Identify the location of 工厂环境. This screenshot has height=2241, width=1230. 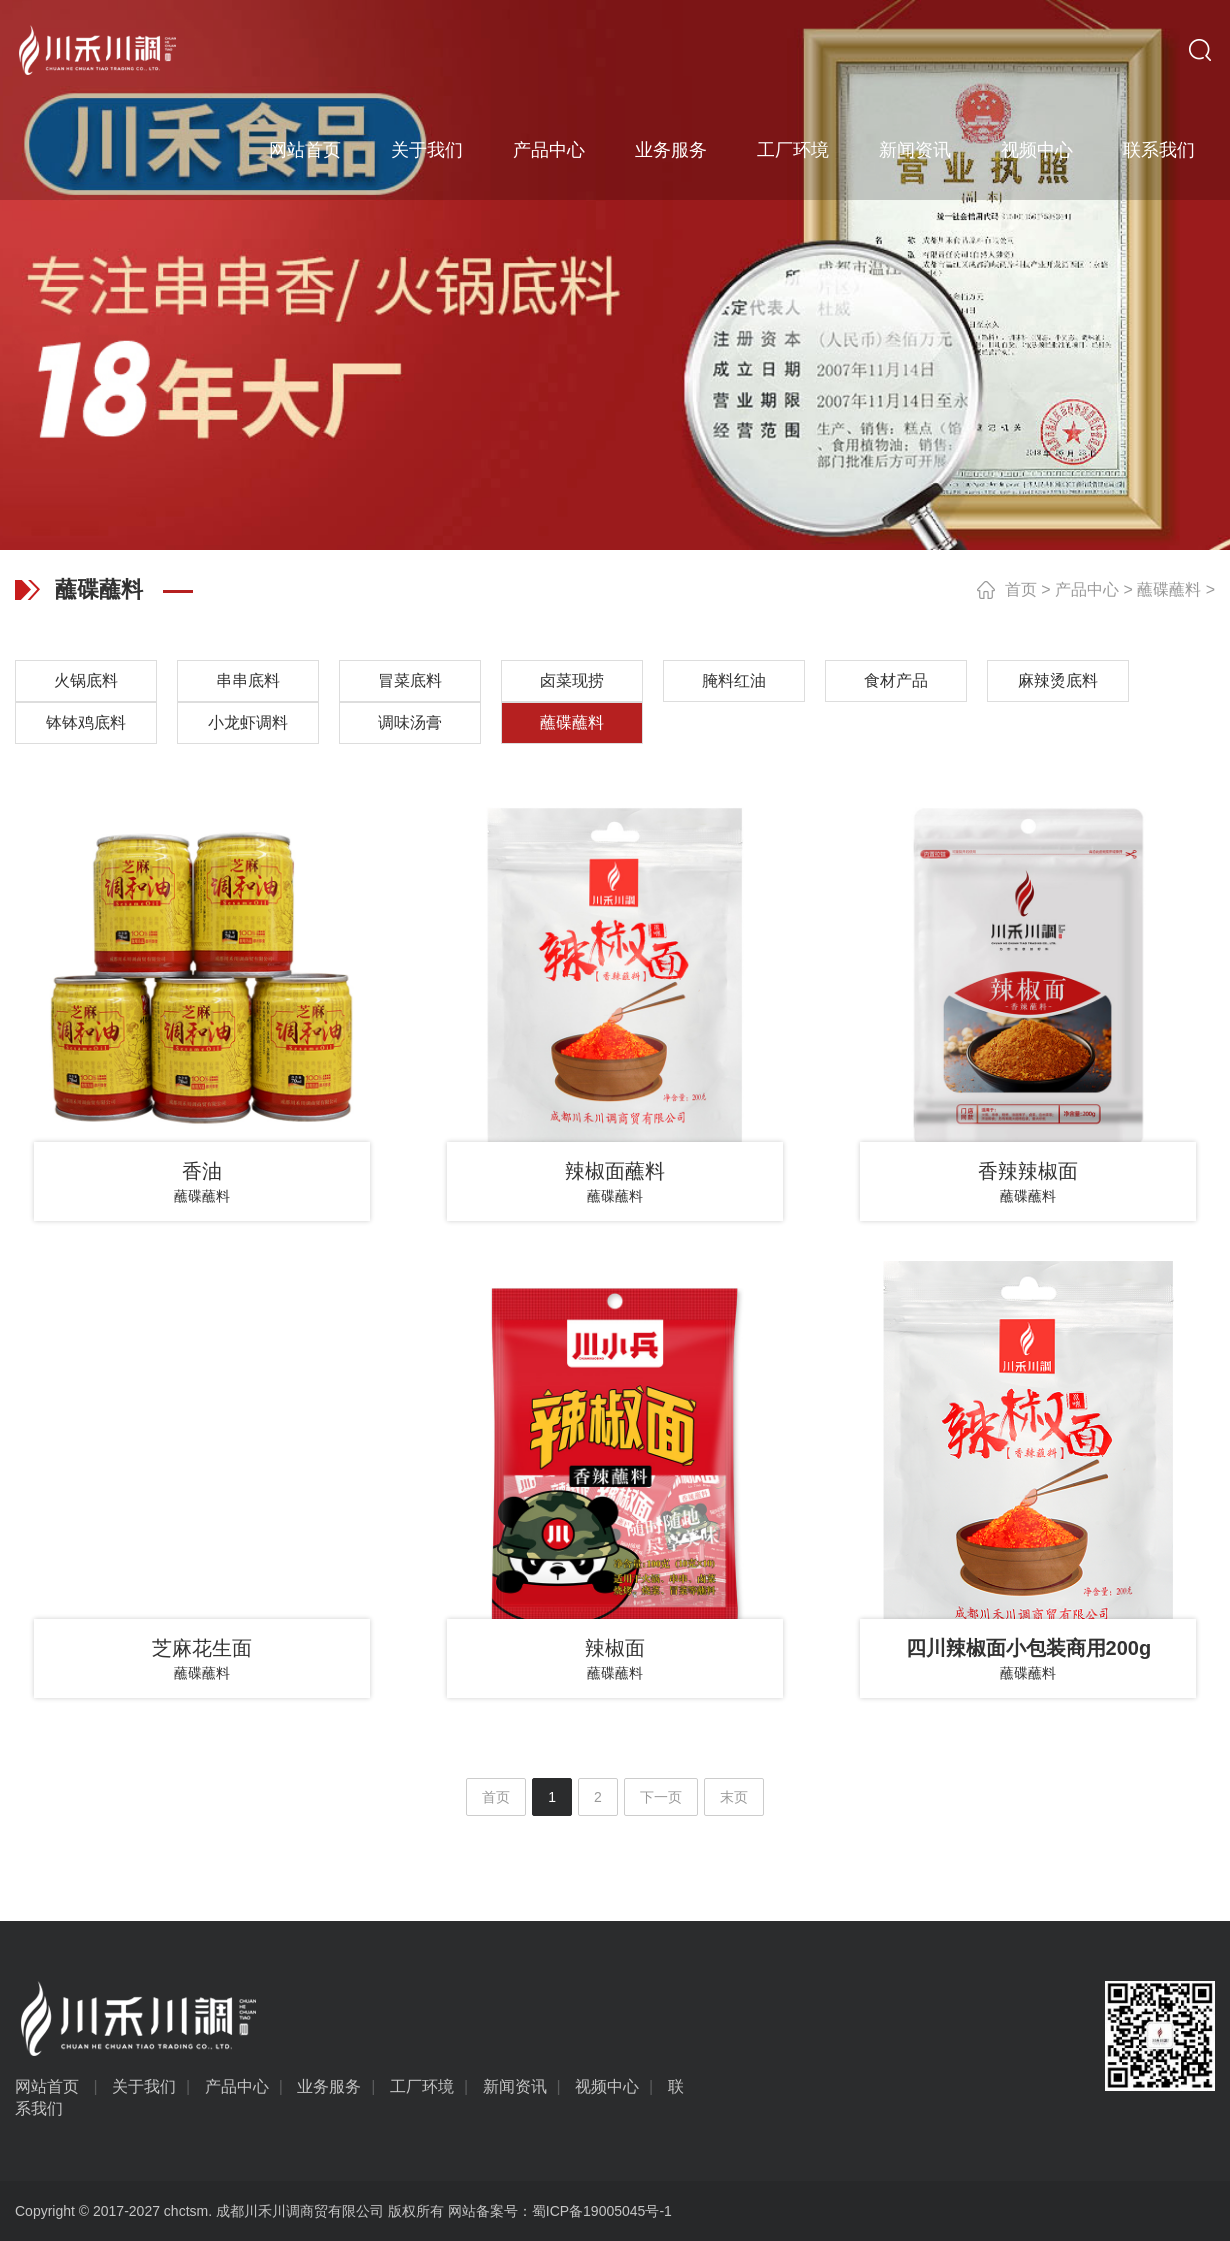
(793, 150).